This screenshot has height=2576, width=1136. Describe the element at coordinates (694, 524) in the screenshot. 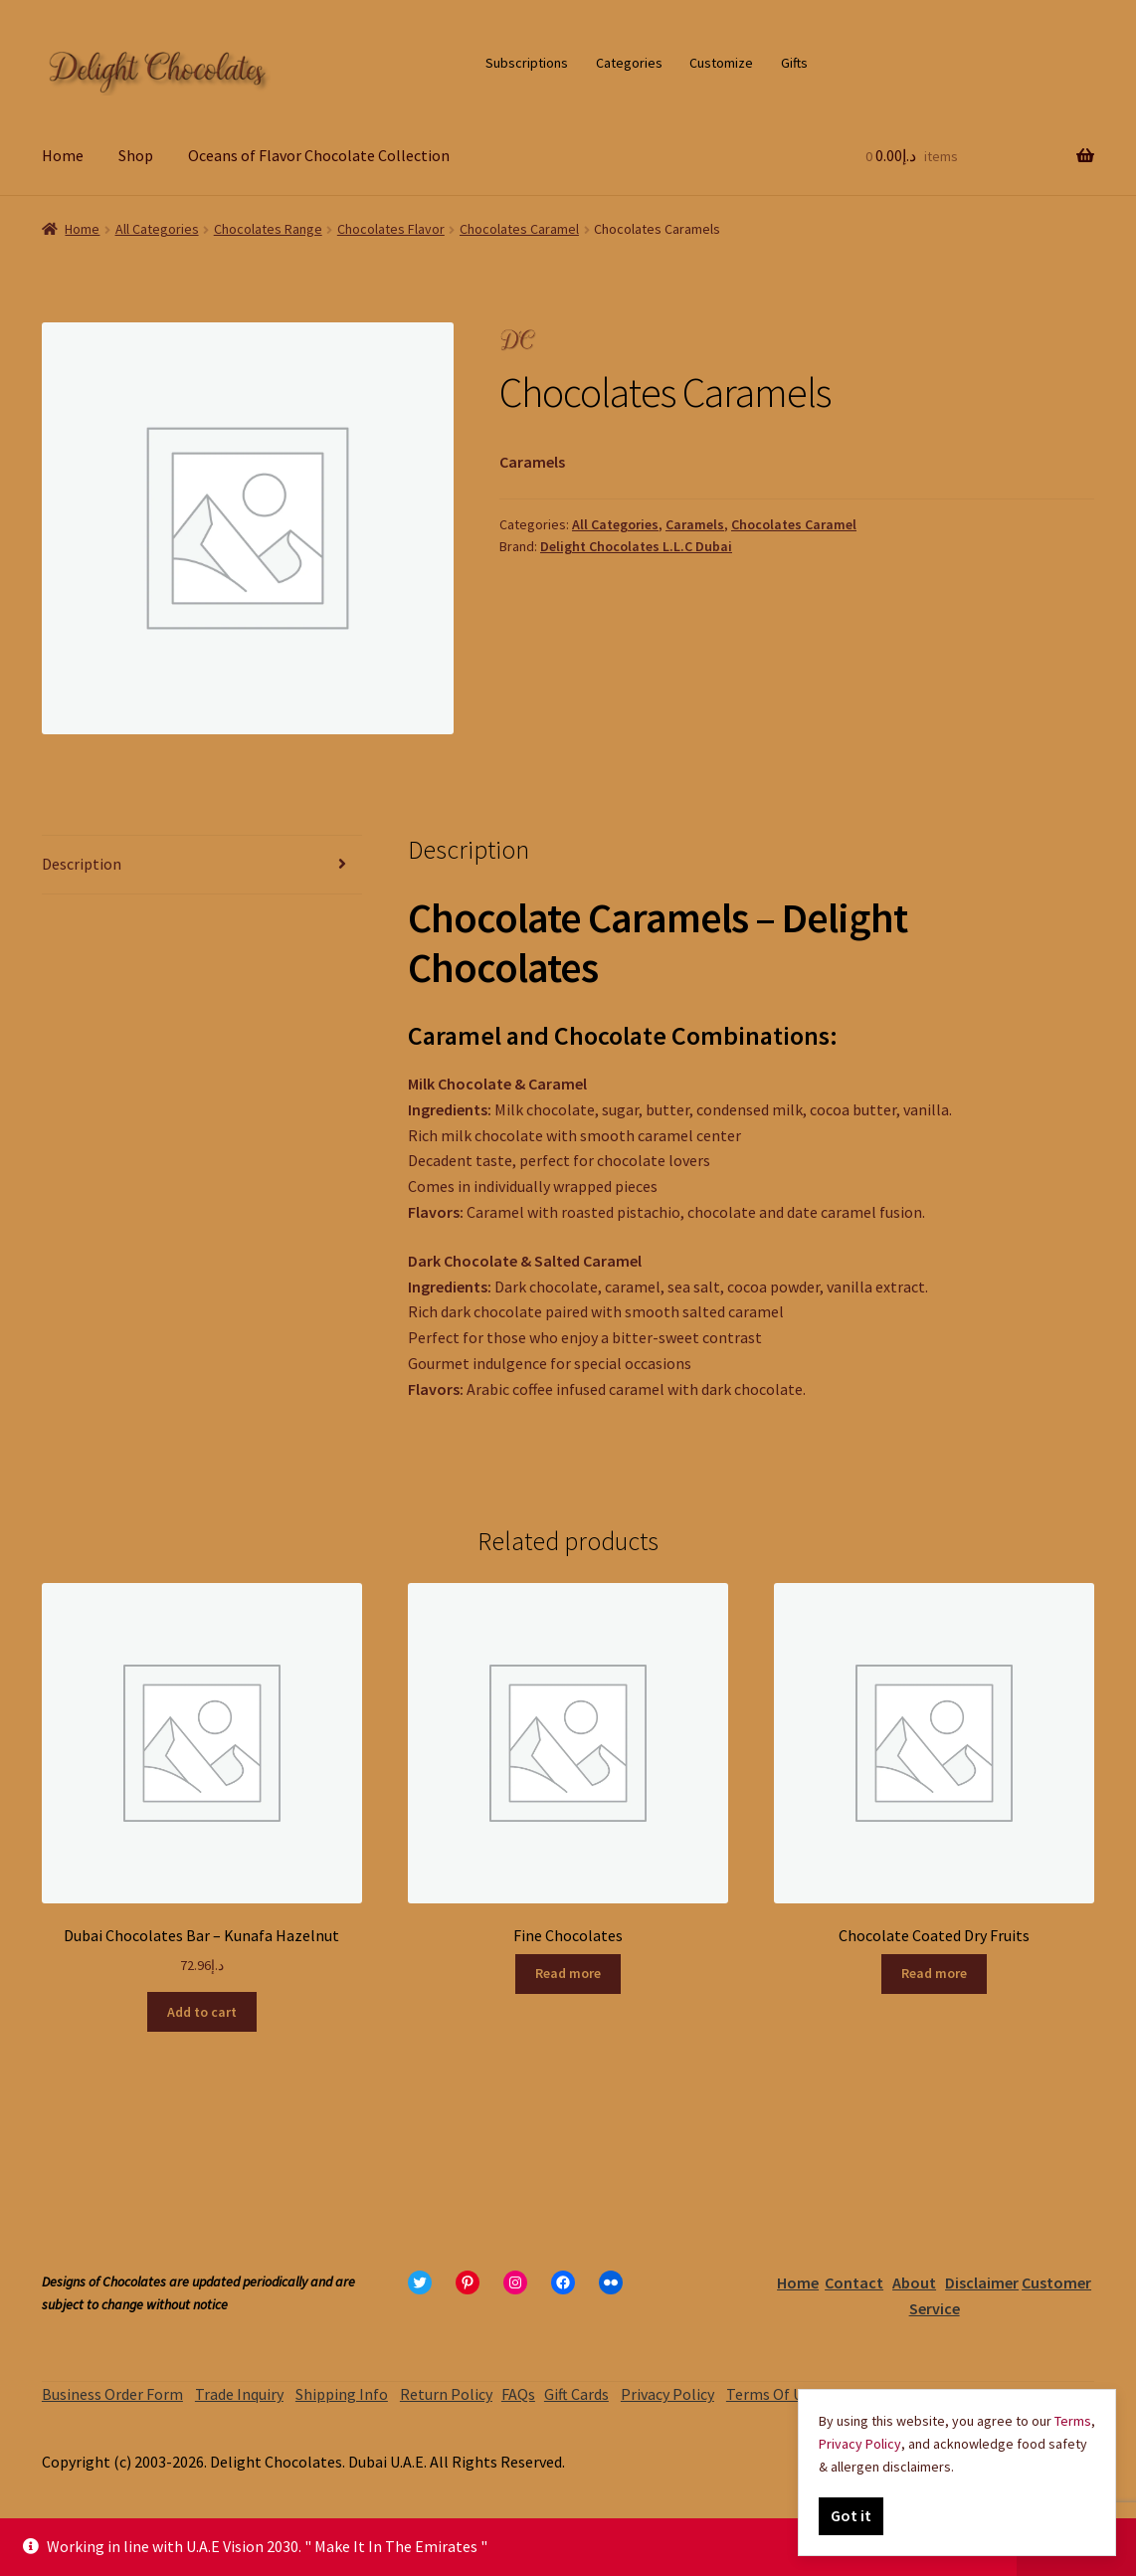

I see `Caramels` at that location.